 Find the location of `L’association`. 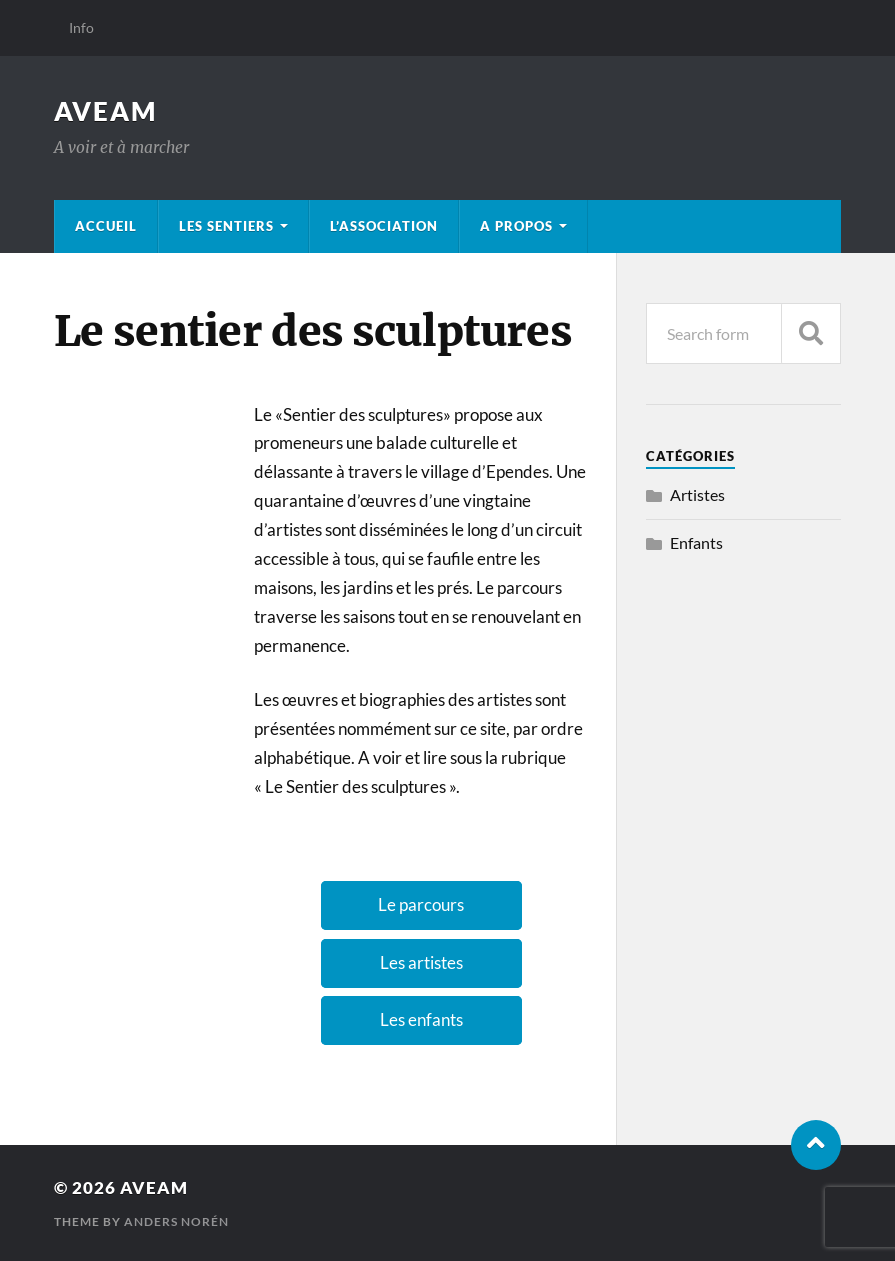

L’association is located at coordinates (384, 226).